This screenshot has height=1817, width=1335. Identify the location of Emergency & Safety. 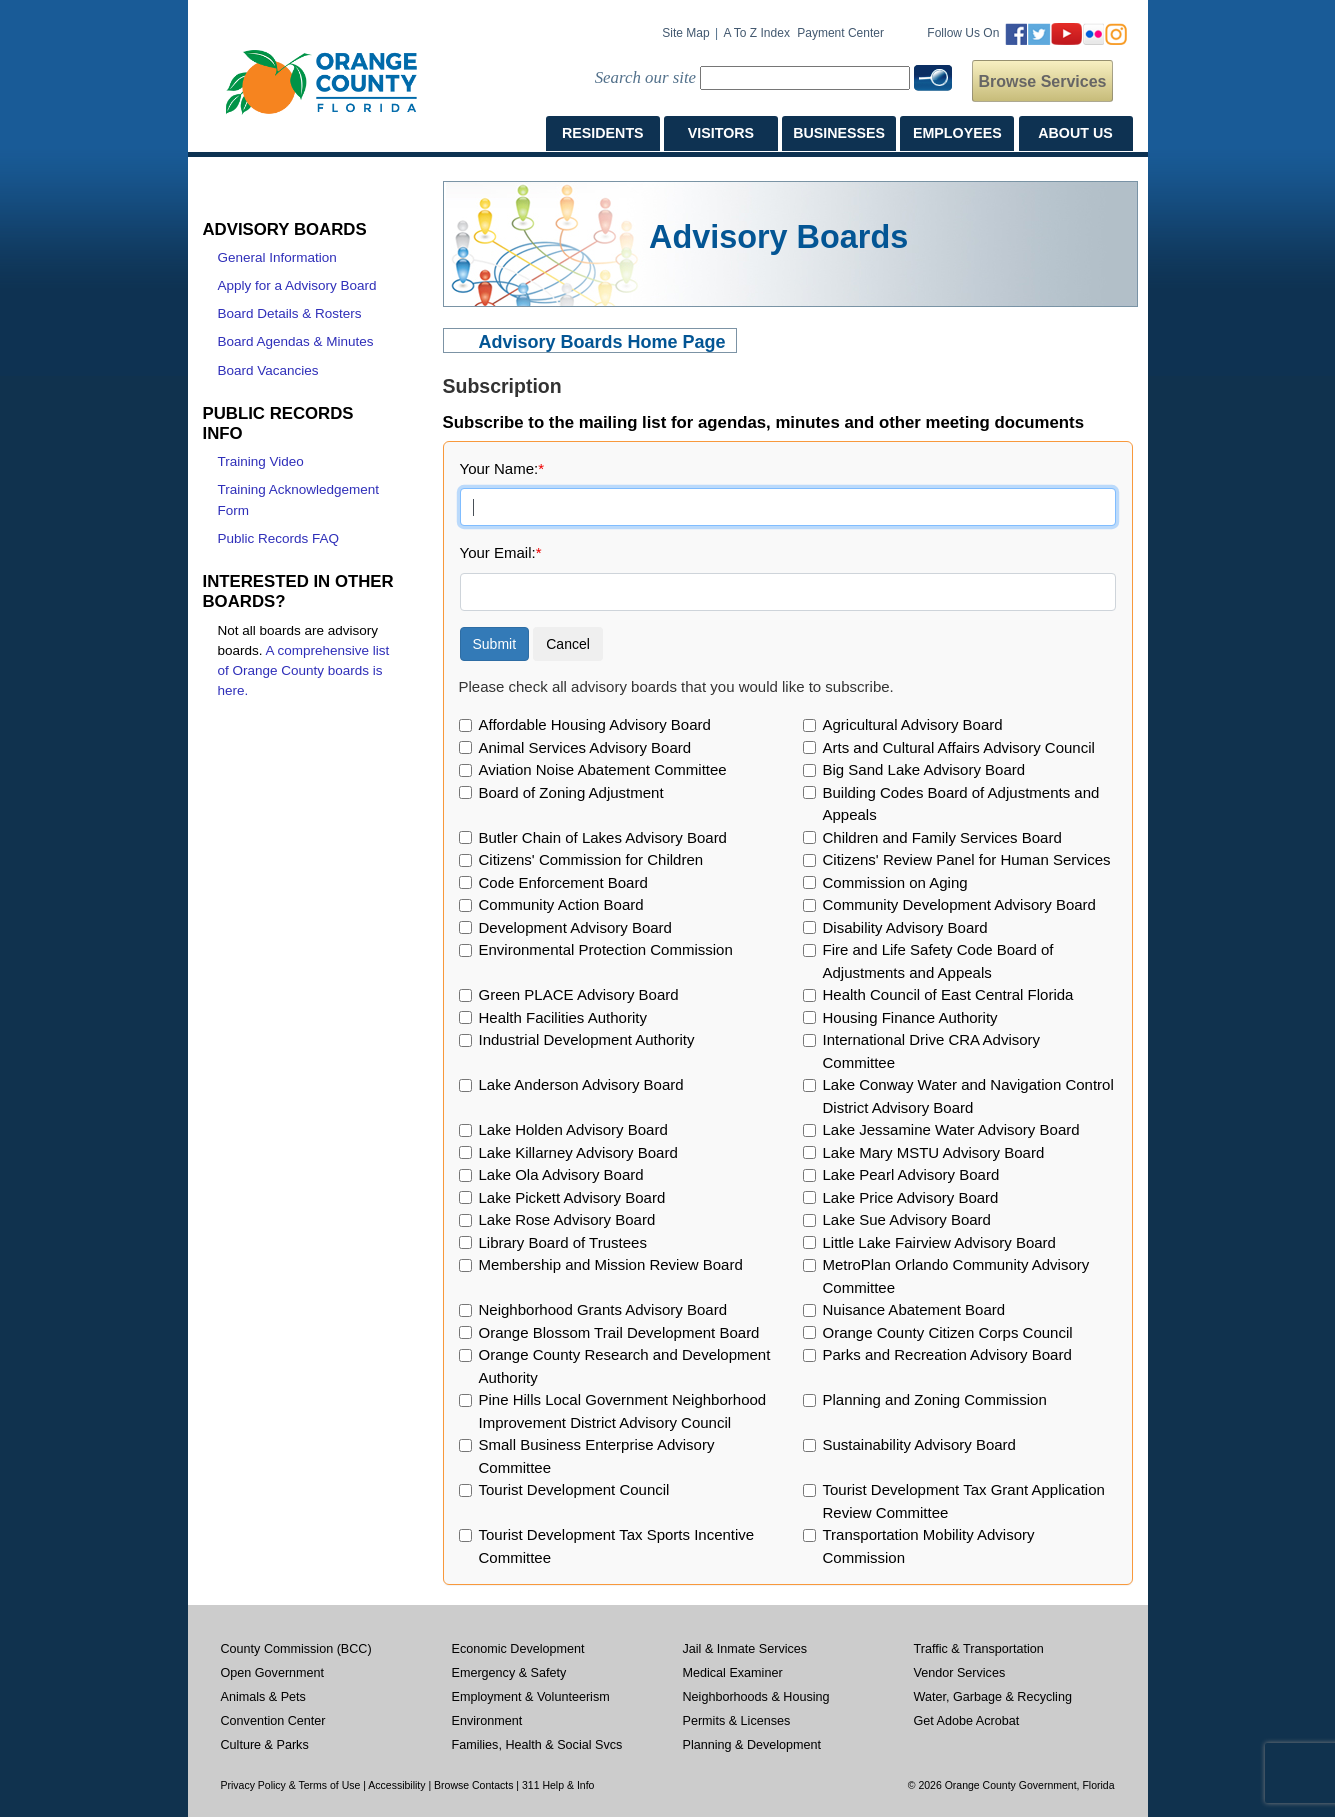
(509, 1673).